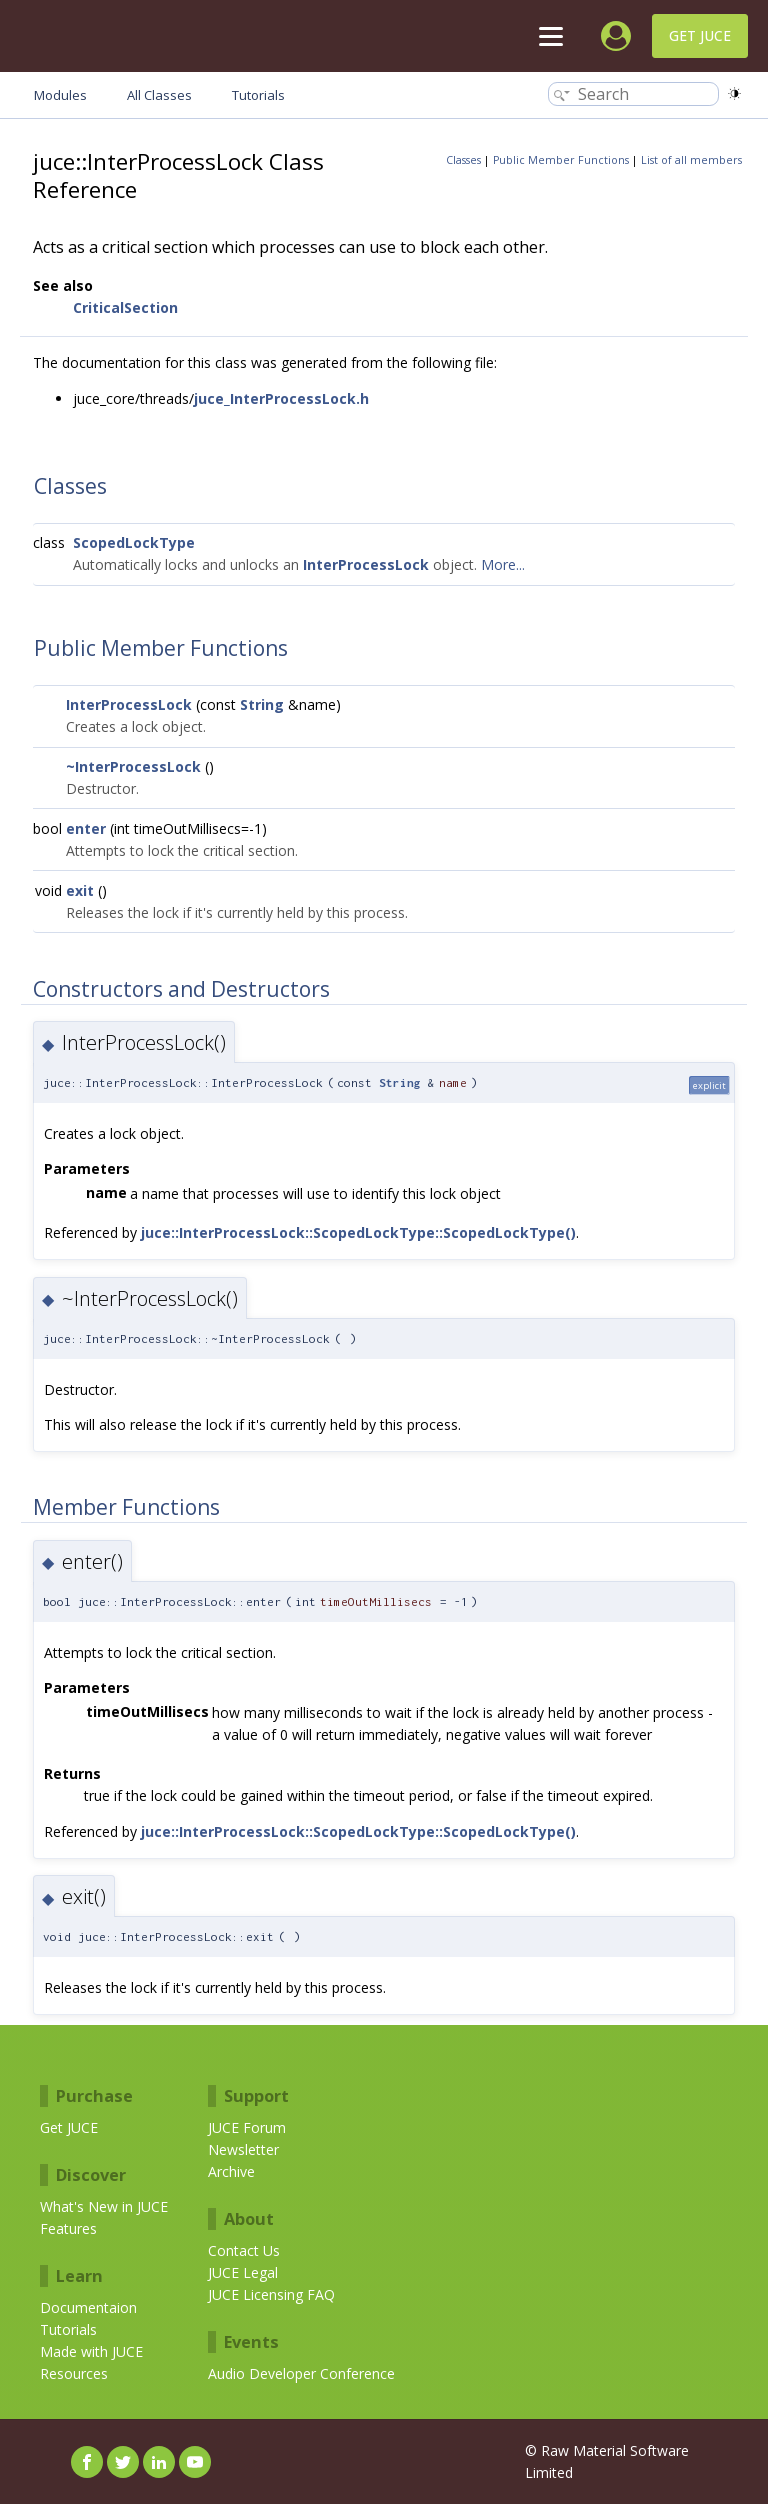  Describe the element at coordinates (271, 2294) in the screenshot. I see `JUCE Licensing FAQ` at that location.